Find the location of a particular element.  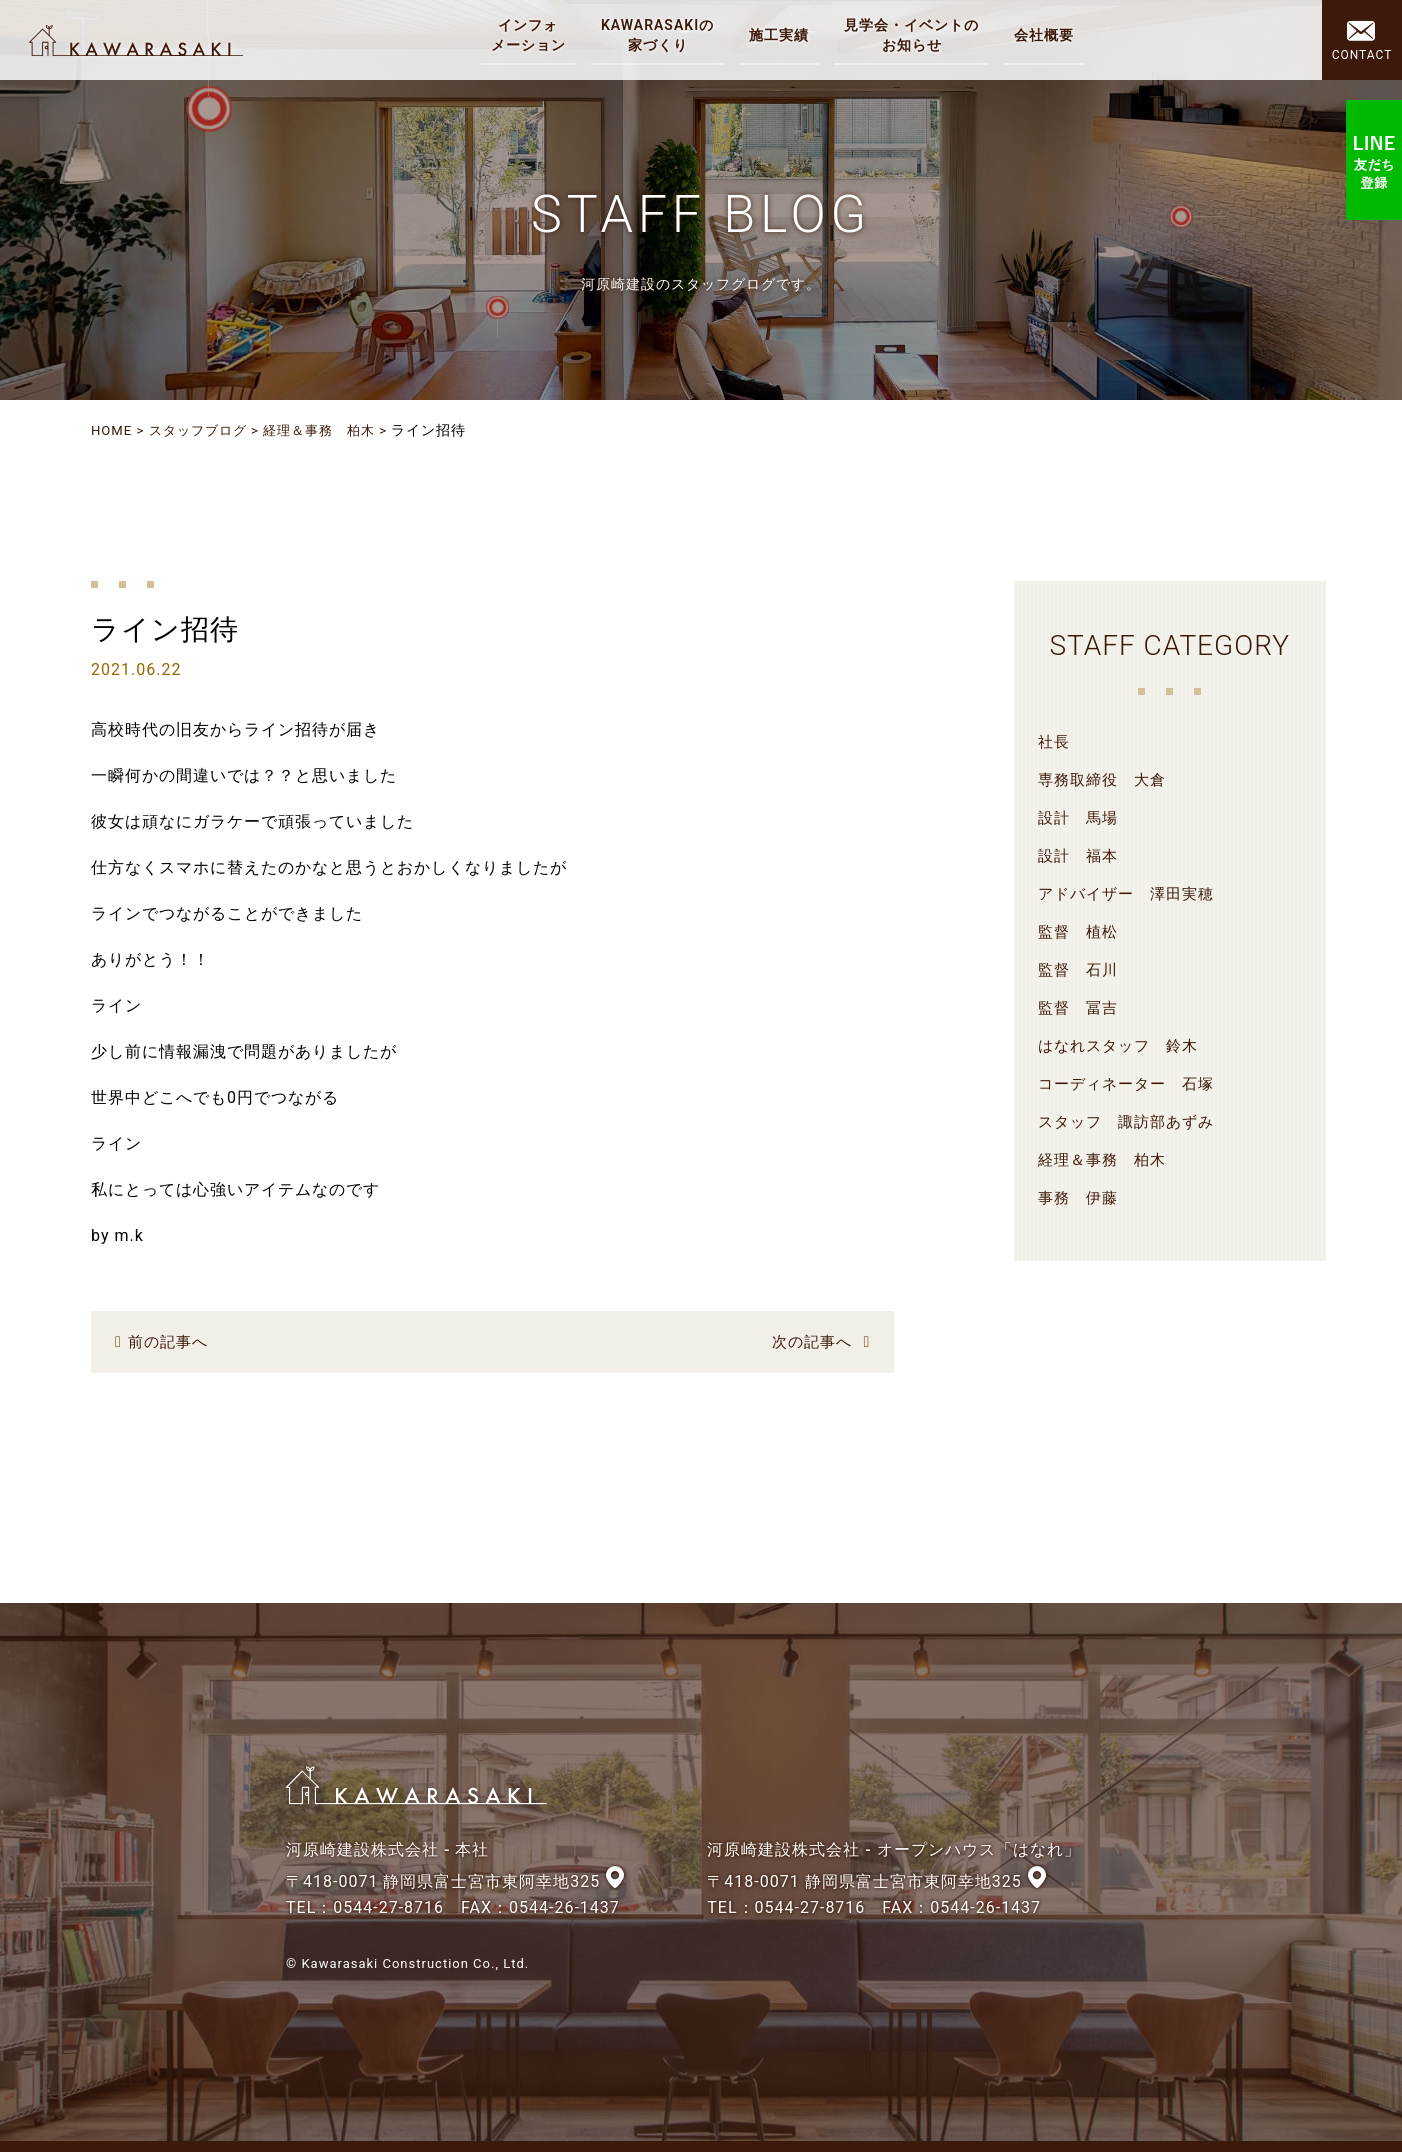

設計 福本 is located at coordinates (1080, 854).